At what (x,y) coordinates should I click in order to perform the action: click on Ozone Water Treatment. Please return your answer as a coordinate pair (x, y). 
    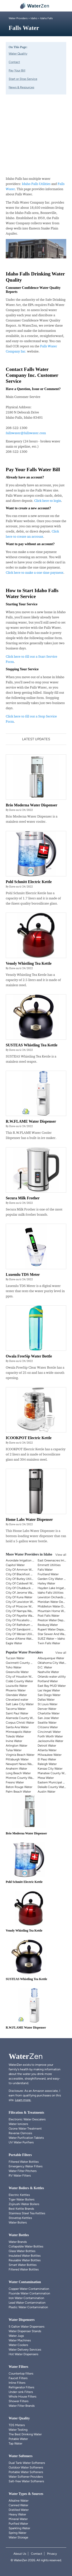
    Looking at the image, I should click on (25, 2128).